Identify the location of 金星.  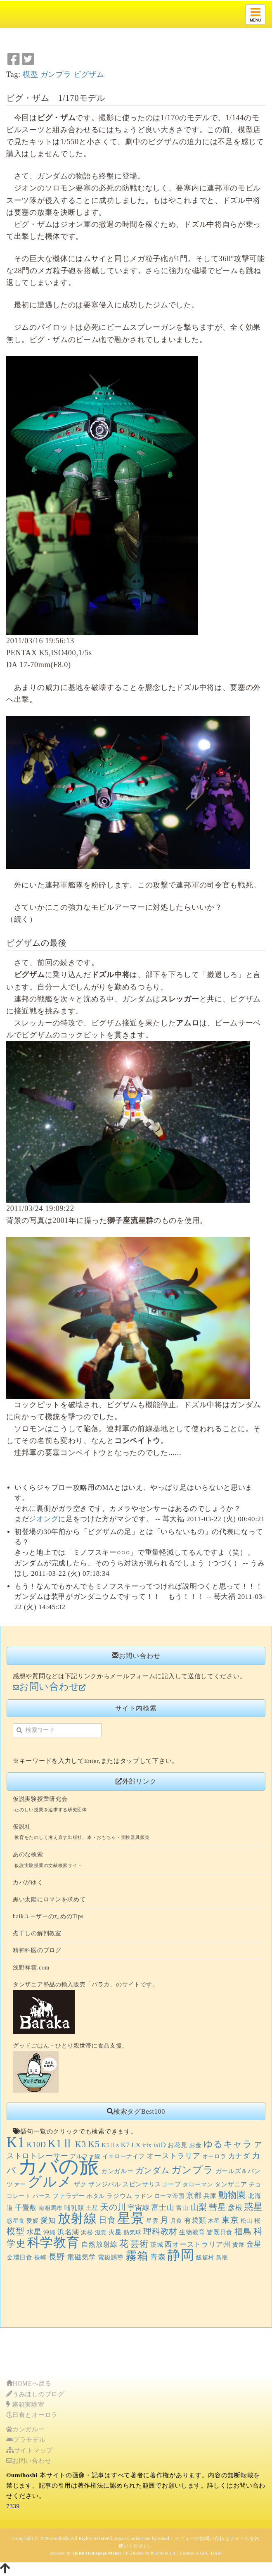
(254, 2244).